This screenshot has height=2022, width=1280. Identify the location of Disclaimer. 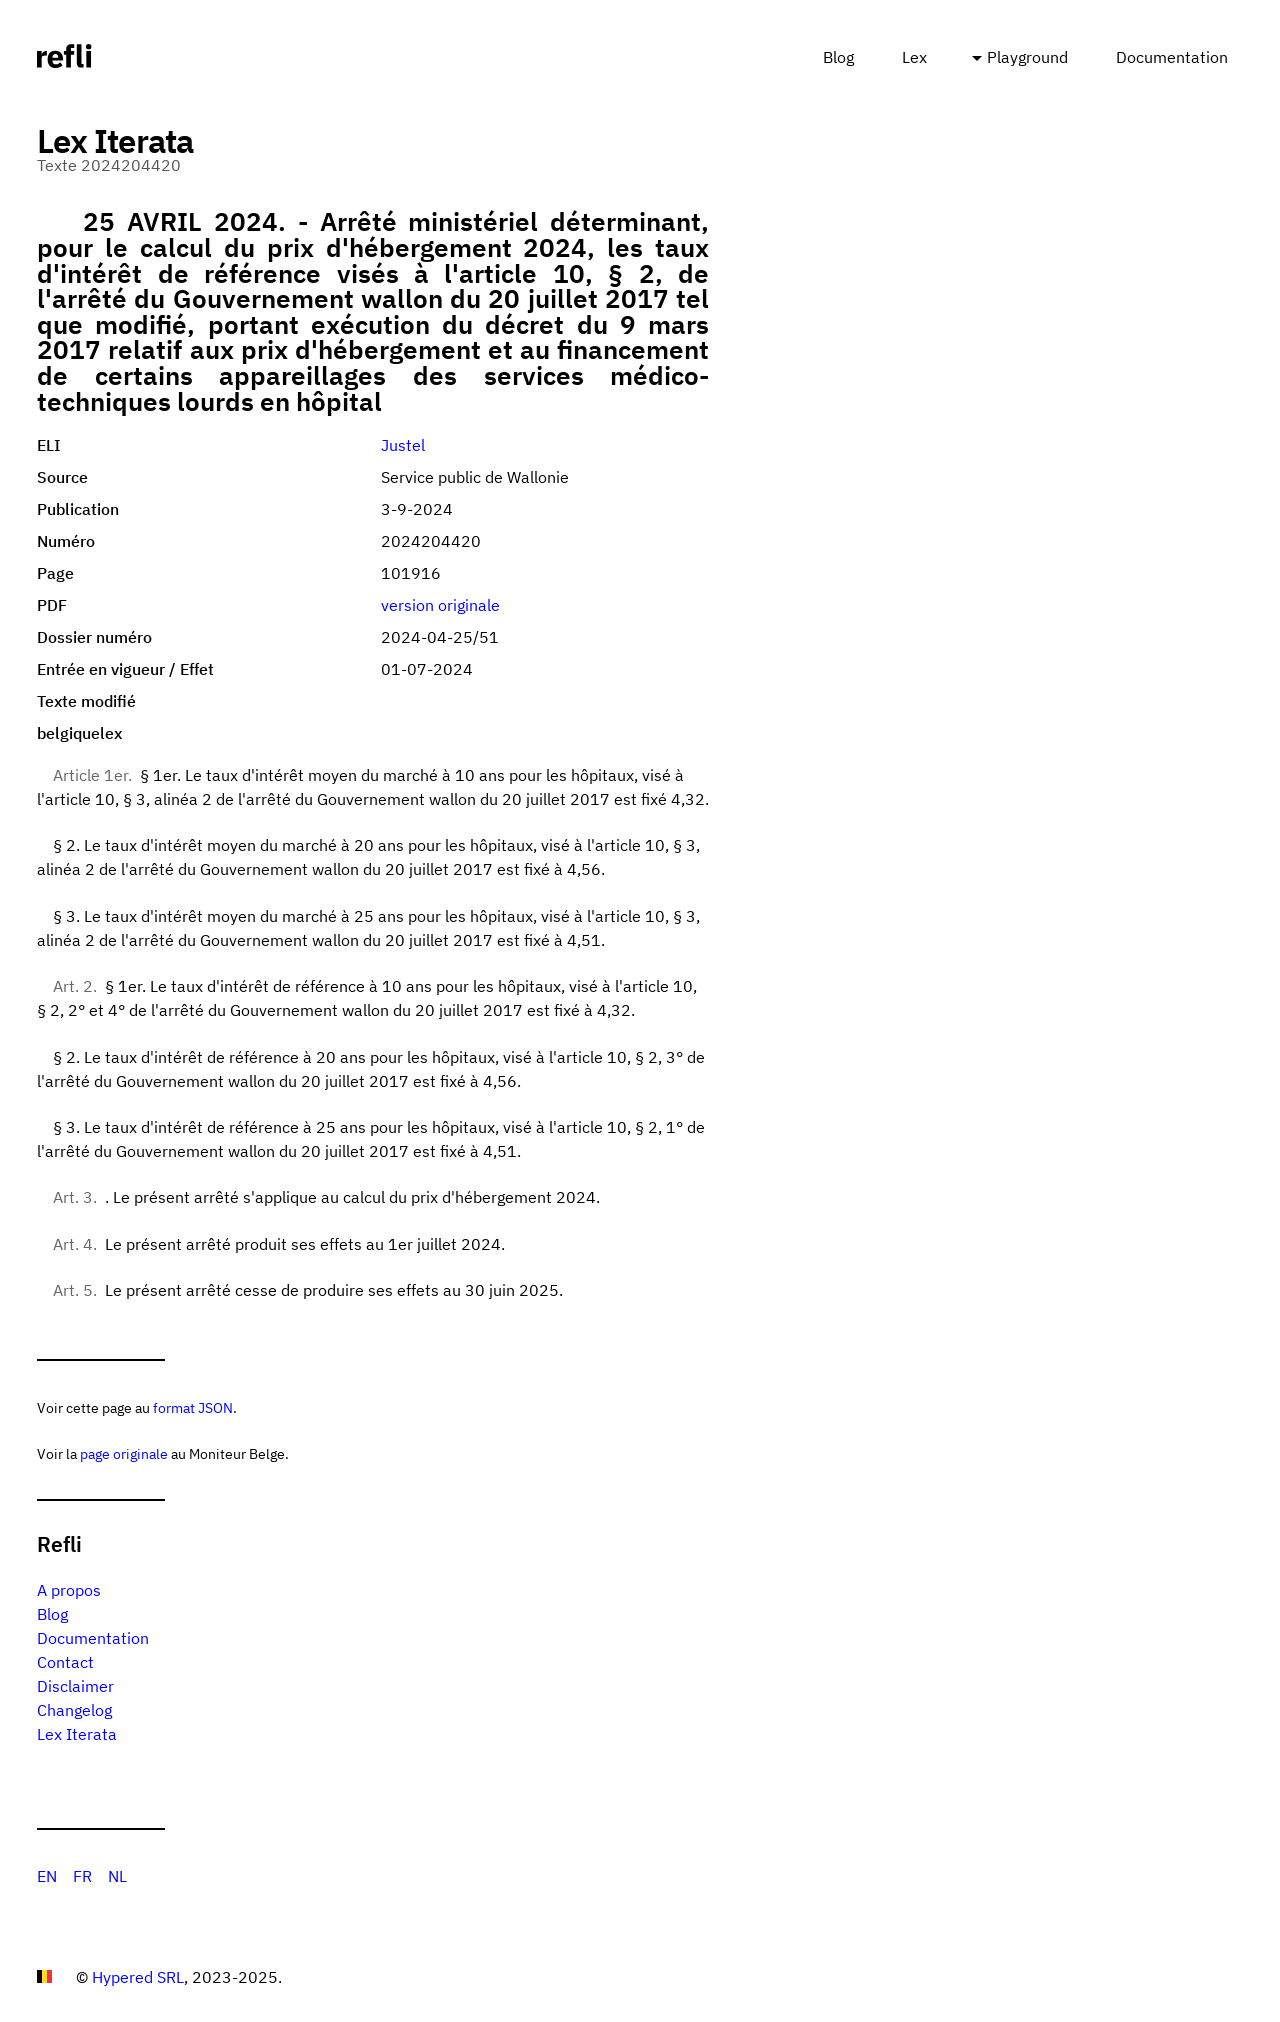
(75, 1686).